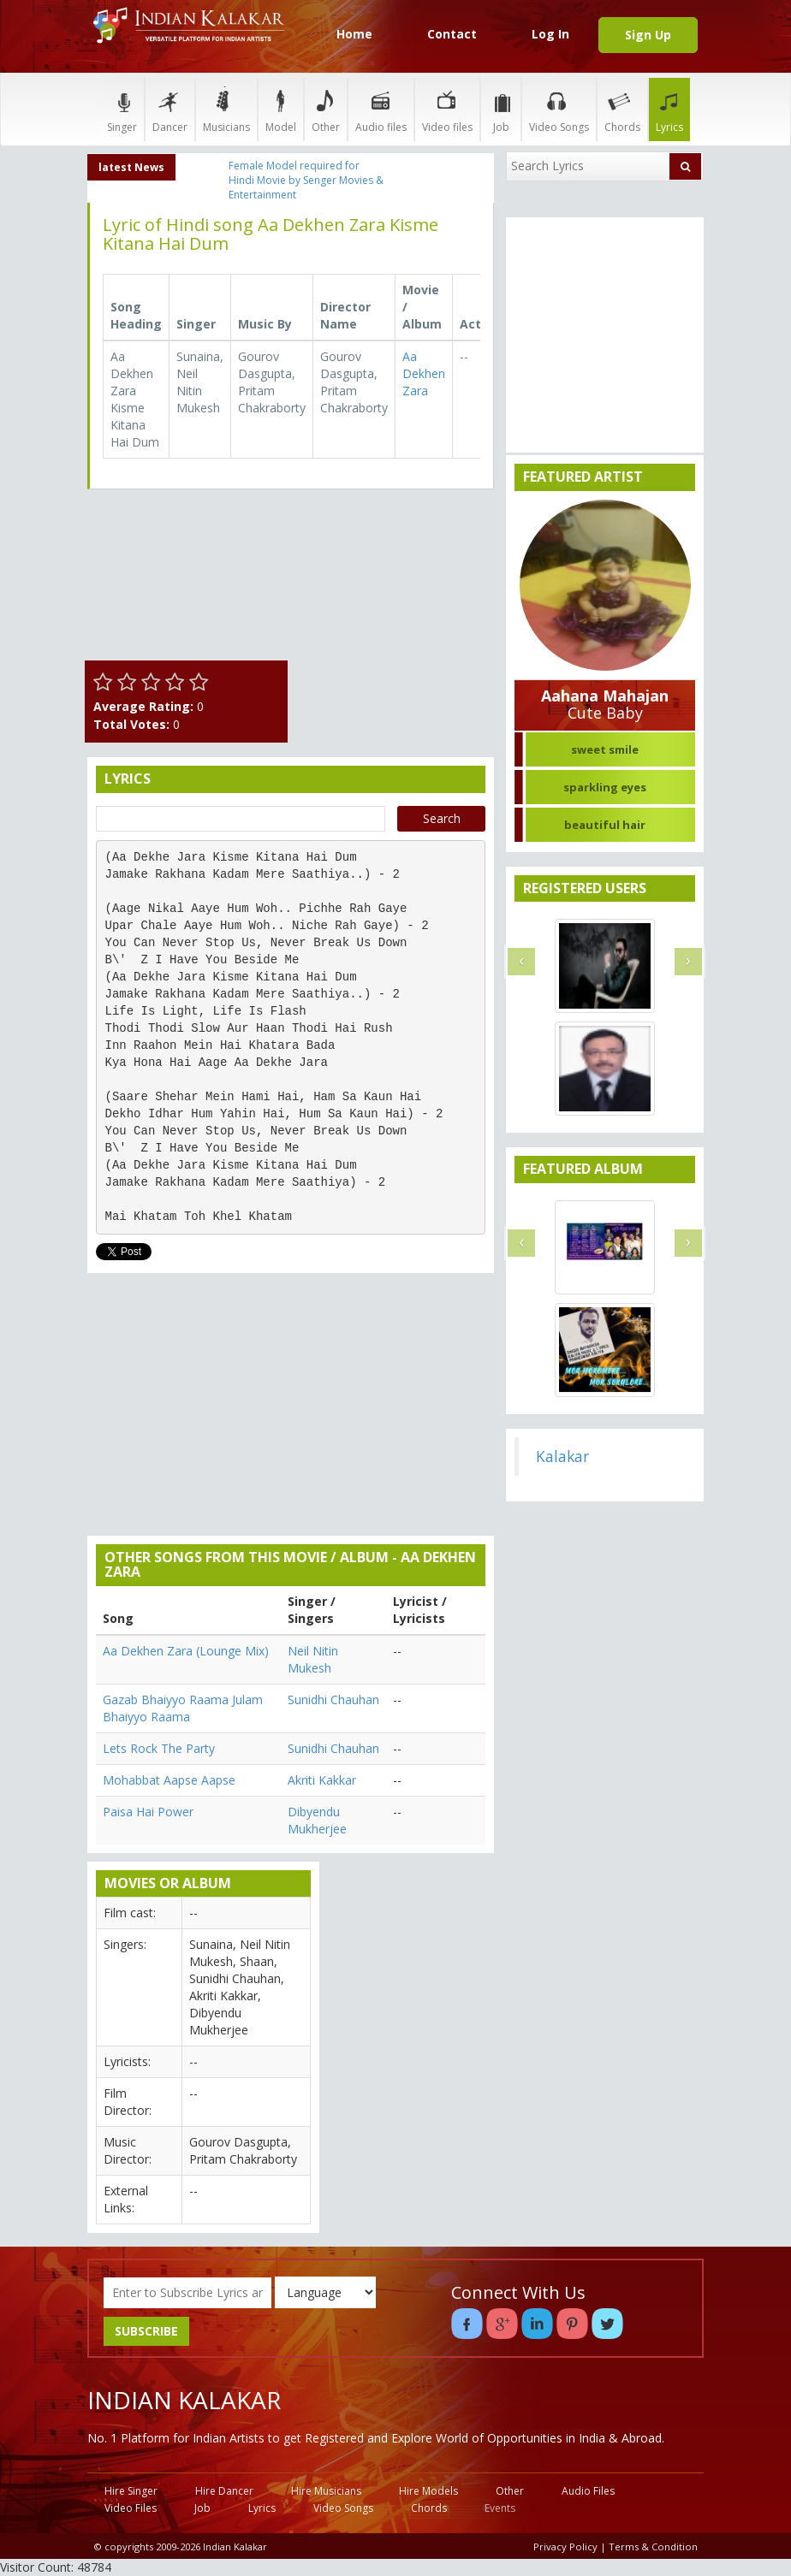 The height and width of the screenshot is (2576, 791). Describe the element at coordinates (333, 1699) in the screenshot. I see `Sunidhi Chauhan` at that location.